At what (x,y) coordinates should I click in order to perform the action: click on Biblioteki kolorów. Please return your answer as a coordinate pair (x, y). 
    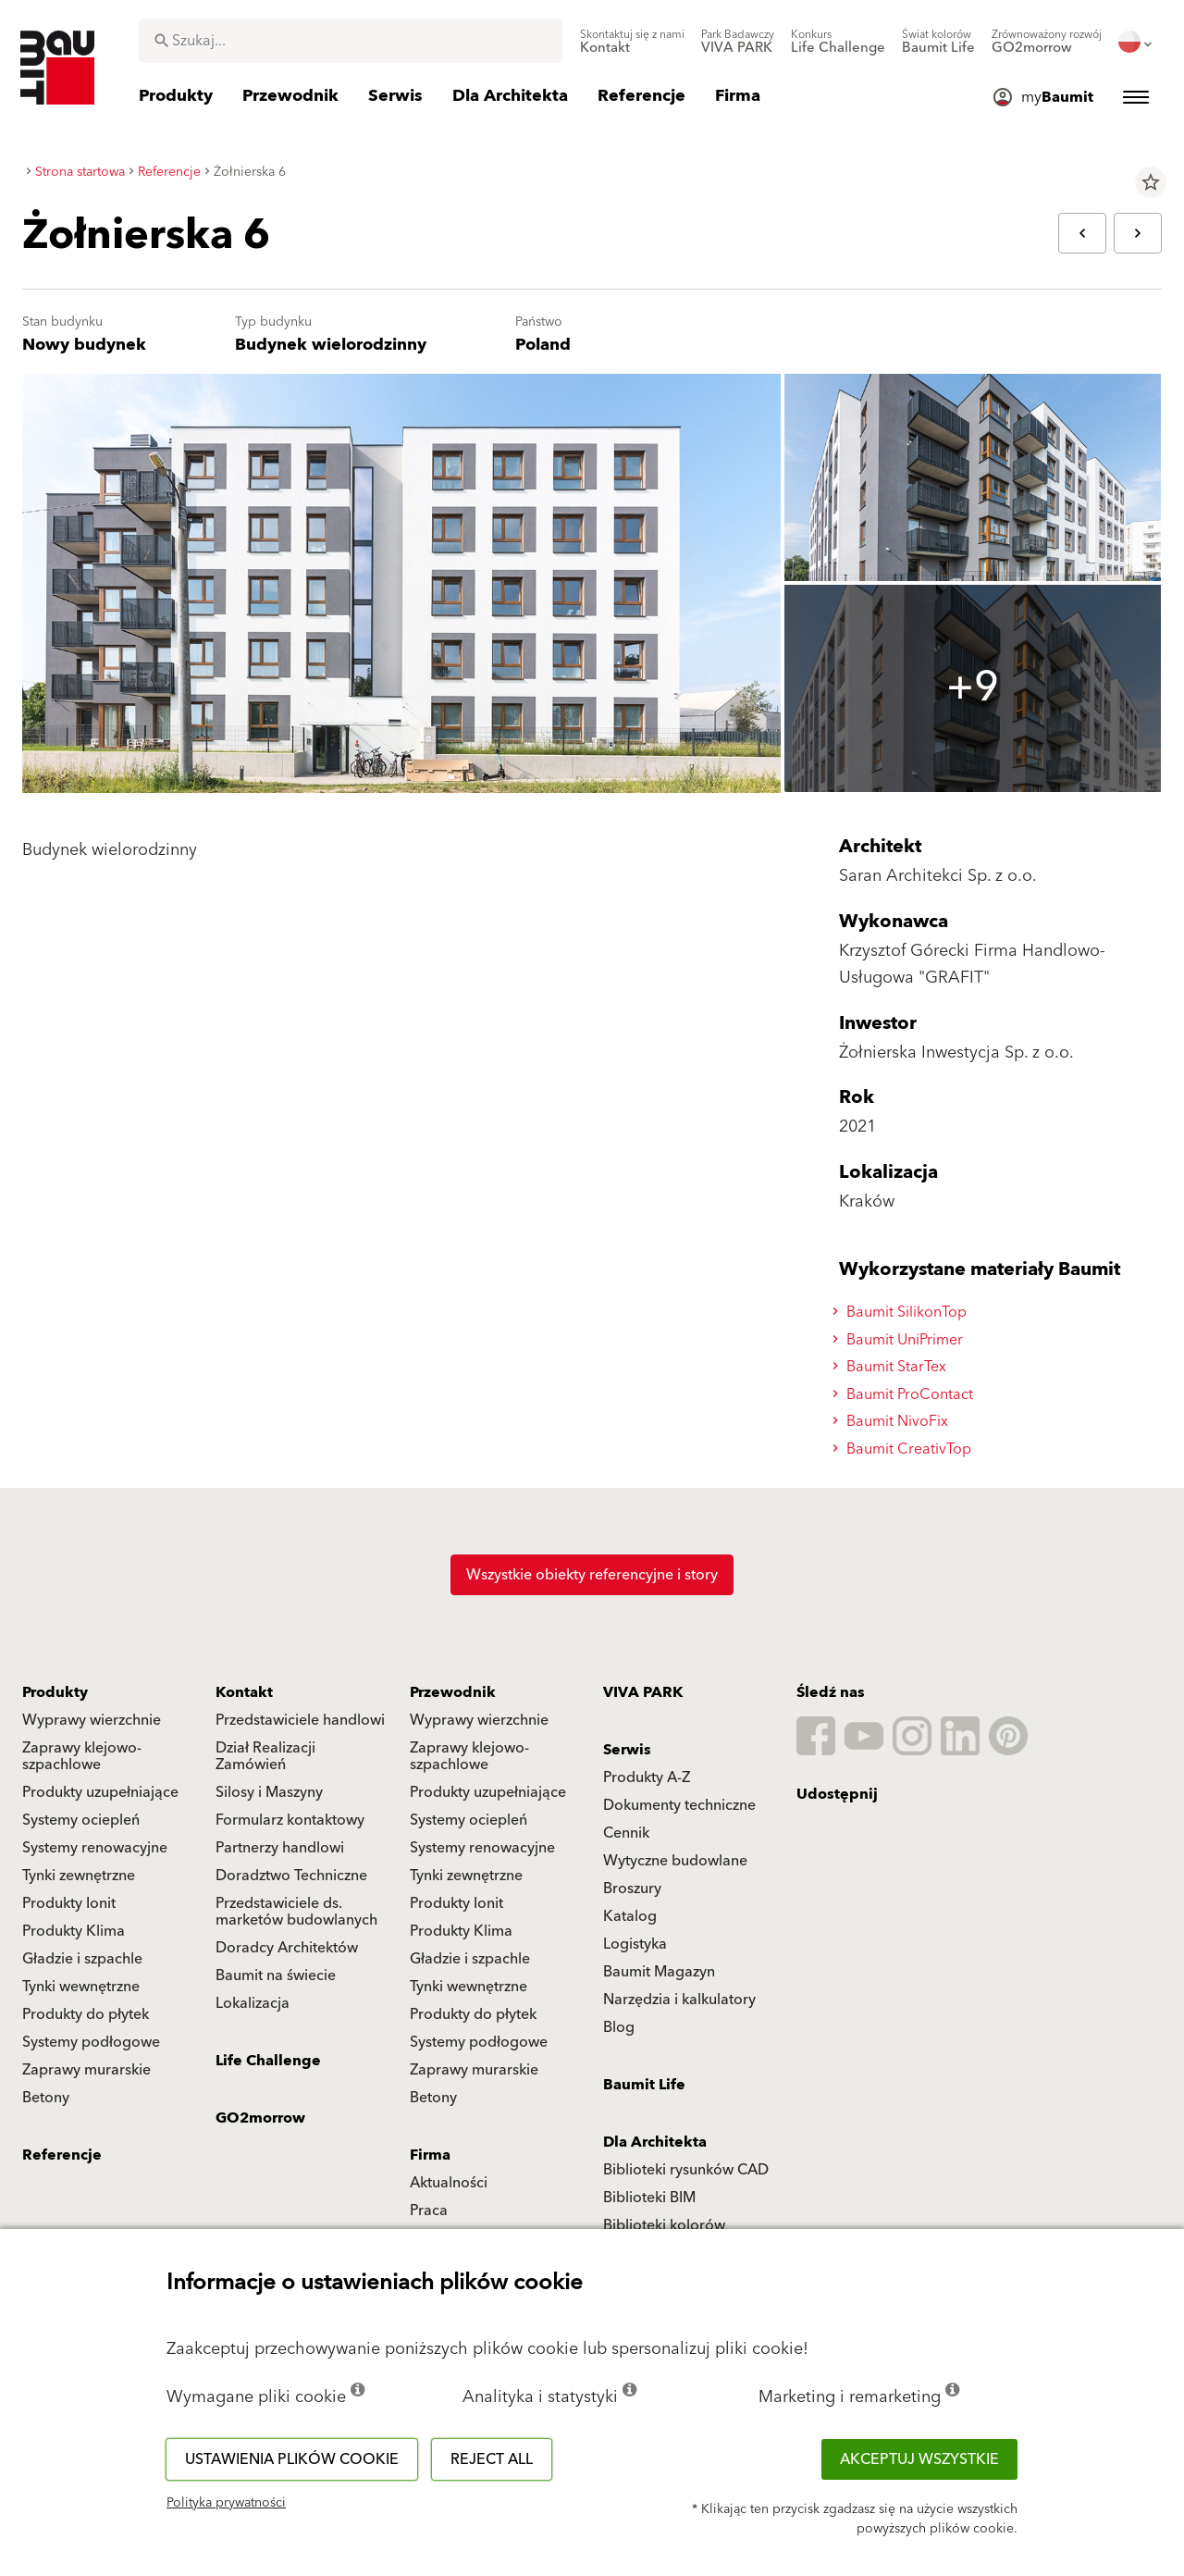
    Looking at the image, I should click on (664, 2225).